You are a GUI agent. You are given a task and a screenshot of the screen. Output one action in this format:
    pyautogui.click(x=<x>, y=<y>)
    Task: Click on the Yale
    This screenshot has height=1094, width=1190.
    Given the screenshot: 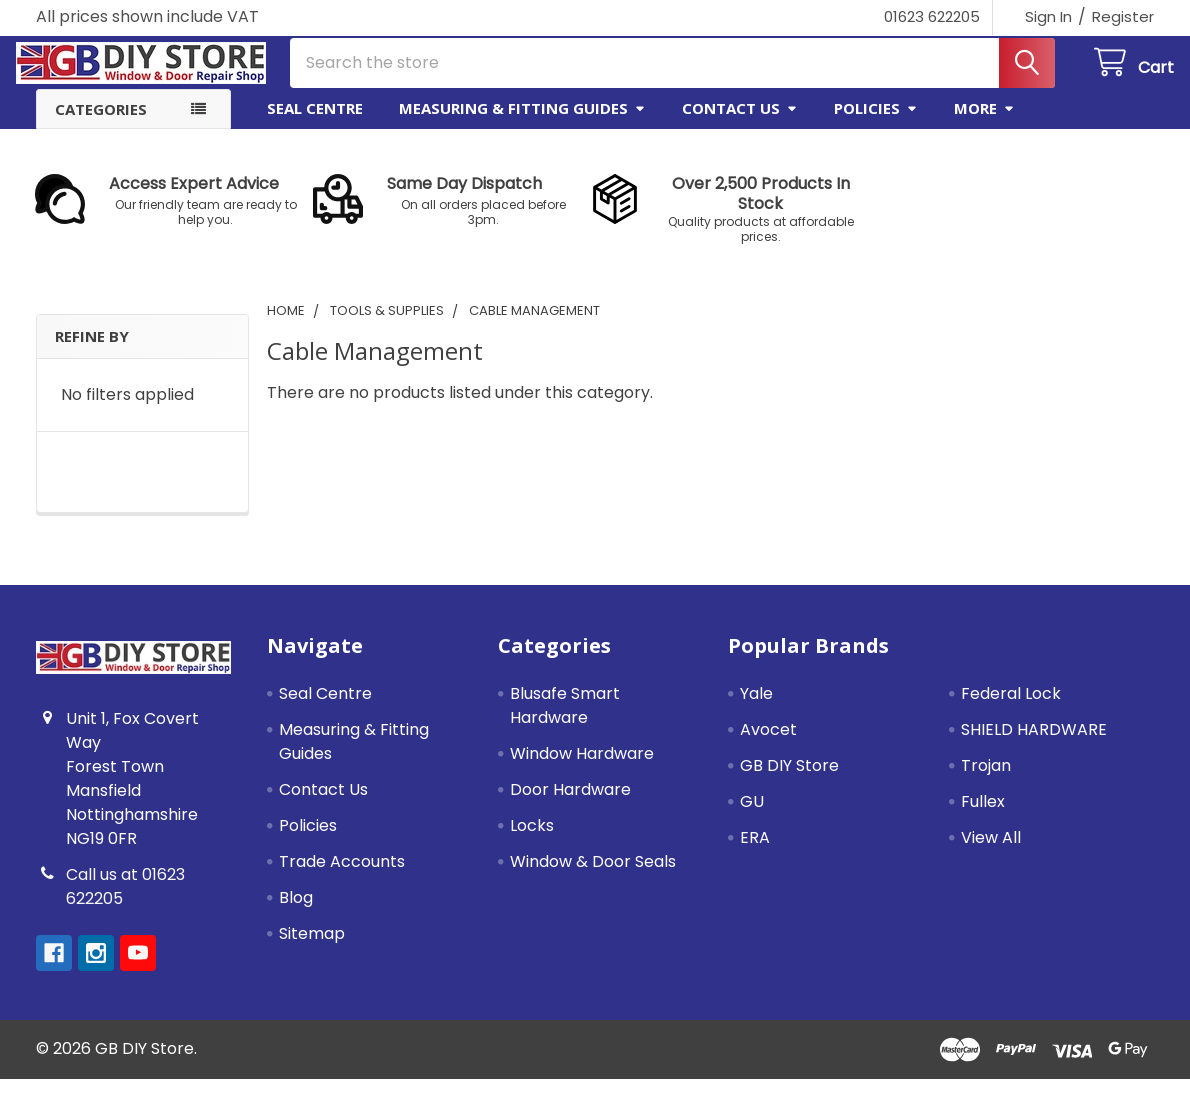 What is the action you would take?
    pyautogui.click(x=756, y=708)
    